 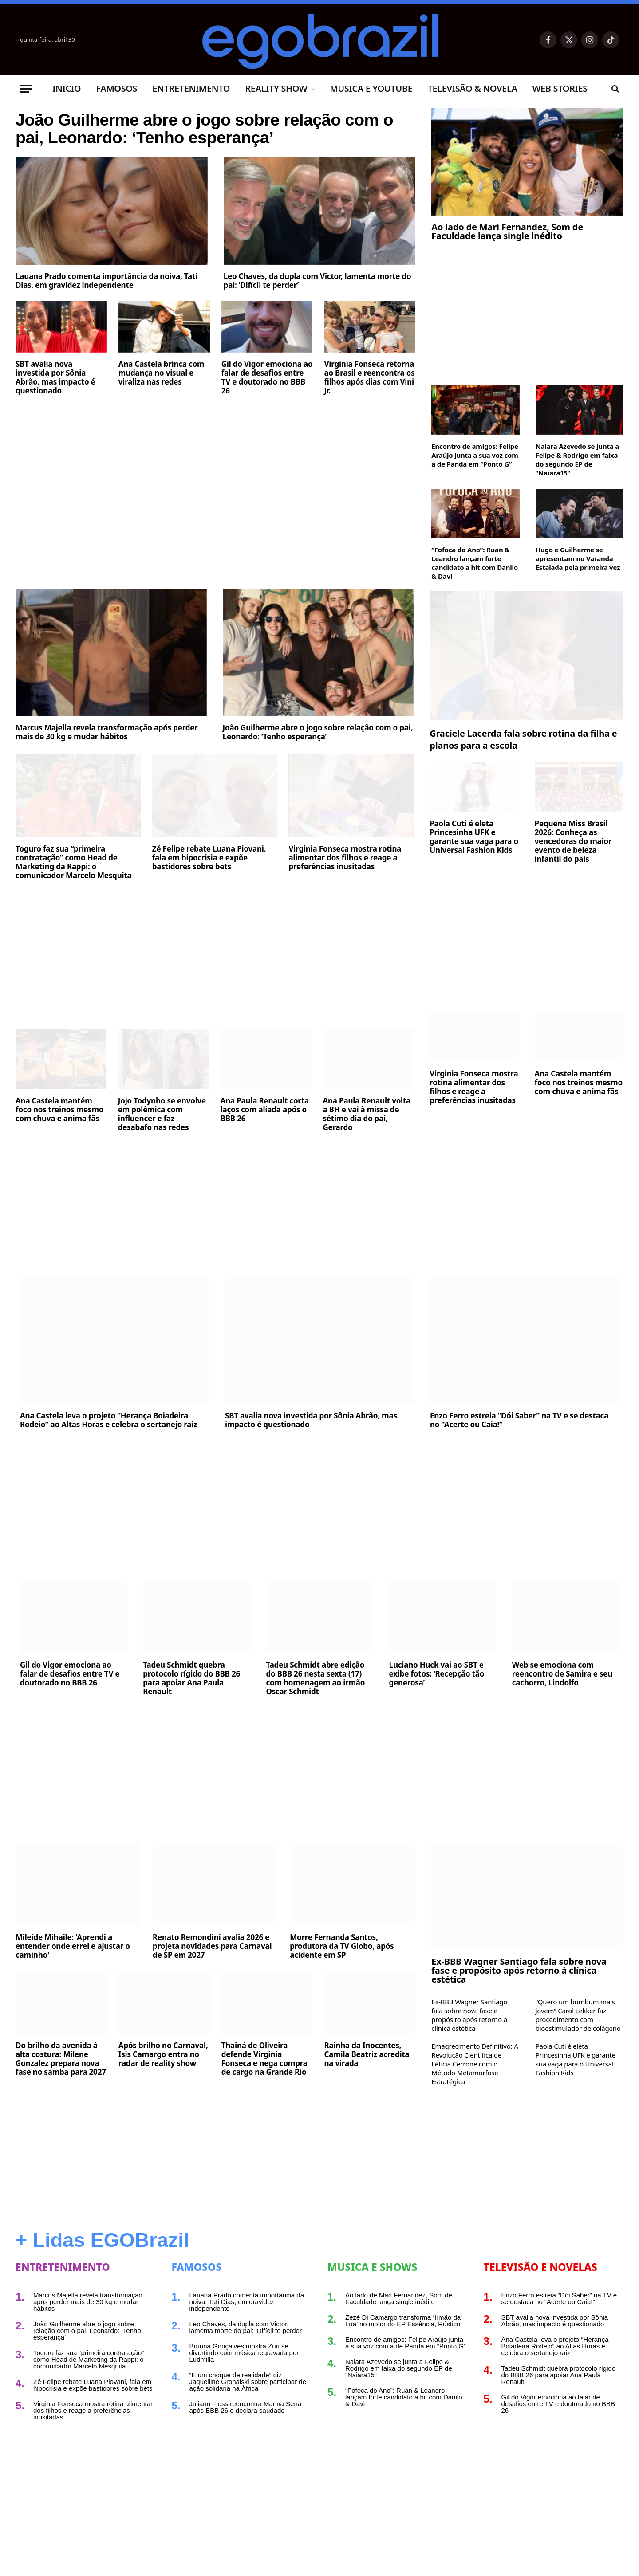 I want to click on Ana Castela brinca com mudança no visual e viraliza nas redes, so click(x=161, y=411).